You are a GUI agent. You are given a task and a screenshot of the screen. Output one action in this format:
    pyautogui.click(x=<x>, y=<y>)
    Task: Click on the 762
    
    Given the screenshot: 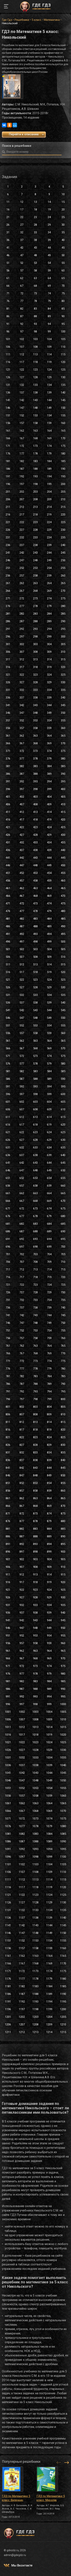 What is the action you would take?
    pyautogui.click(x=22, y=1345)
    